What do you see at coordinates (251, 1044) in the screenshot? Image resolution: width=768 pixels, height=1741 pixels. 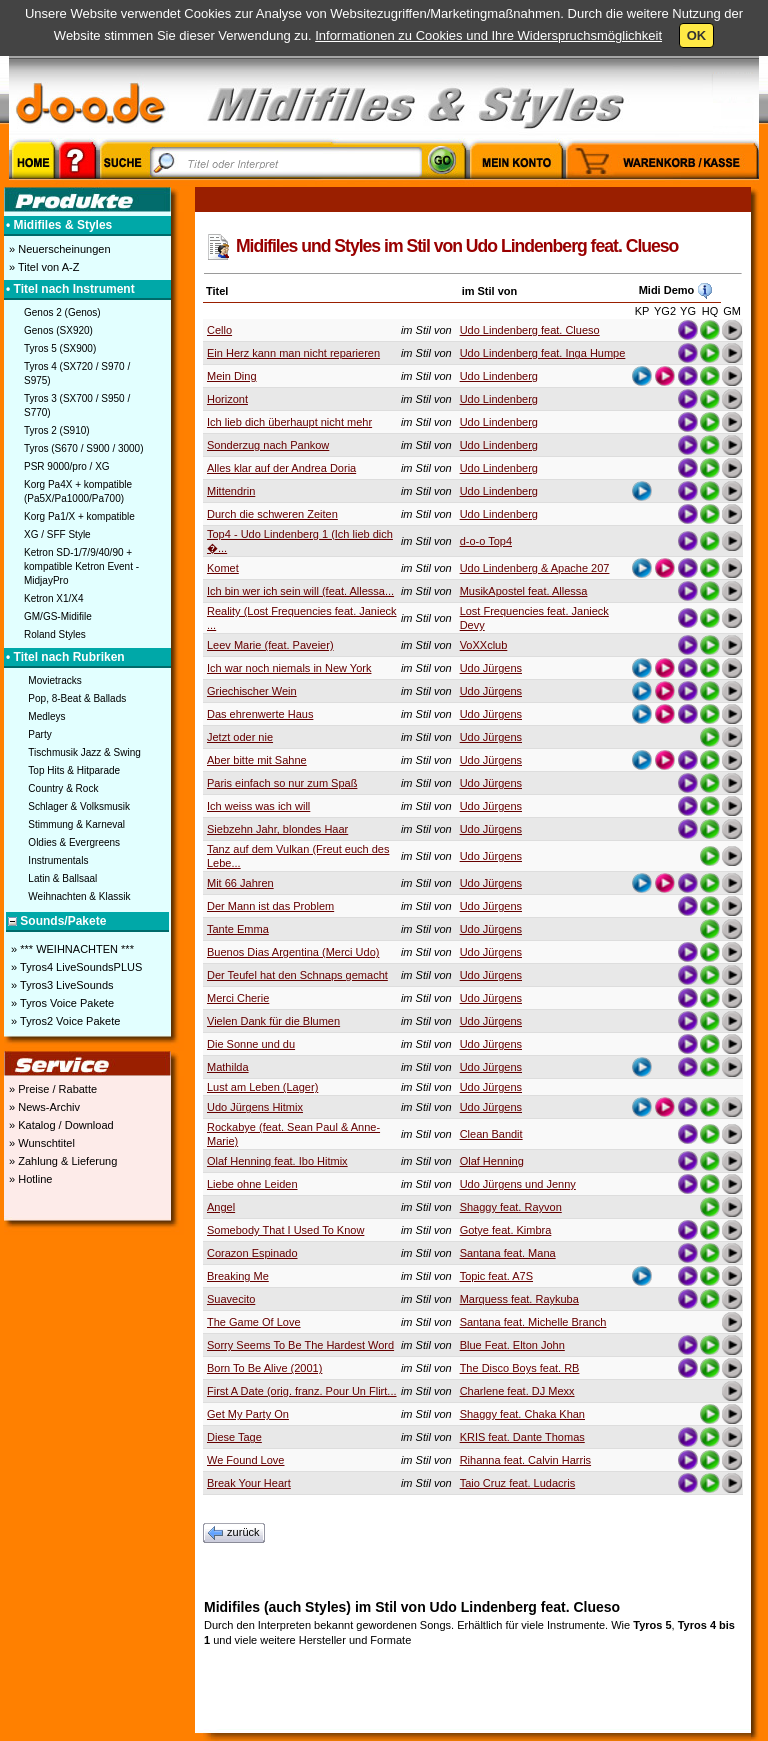 I see `Die Sonne und du` at bounding box center [251, 1044].